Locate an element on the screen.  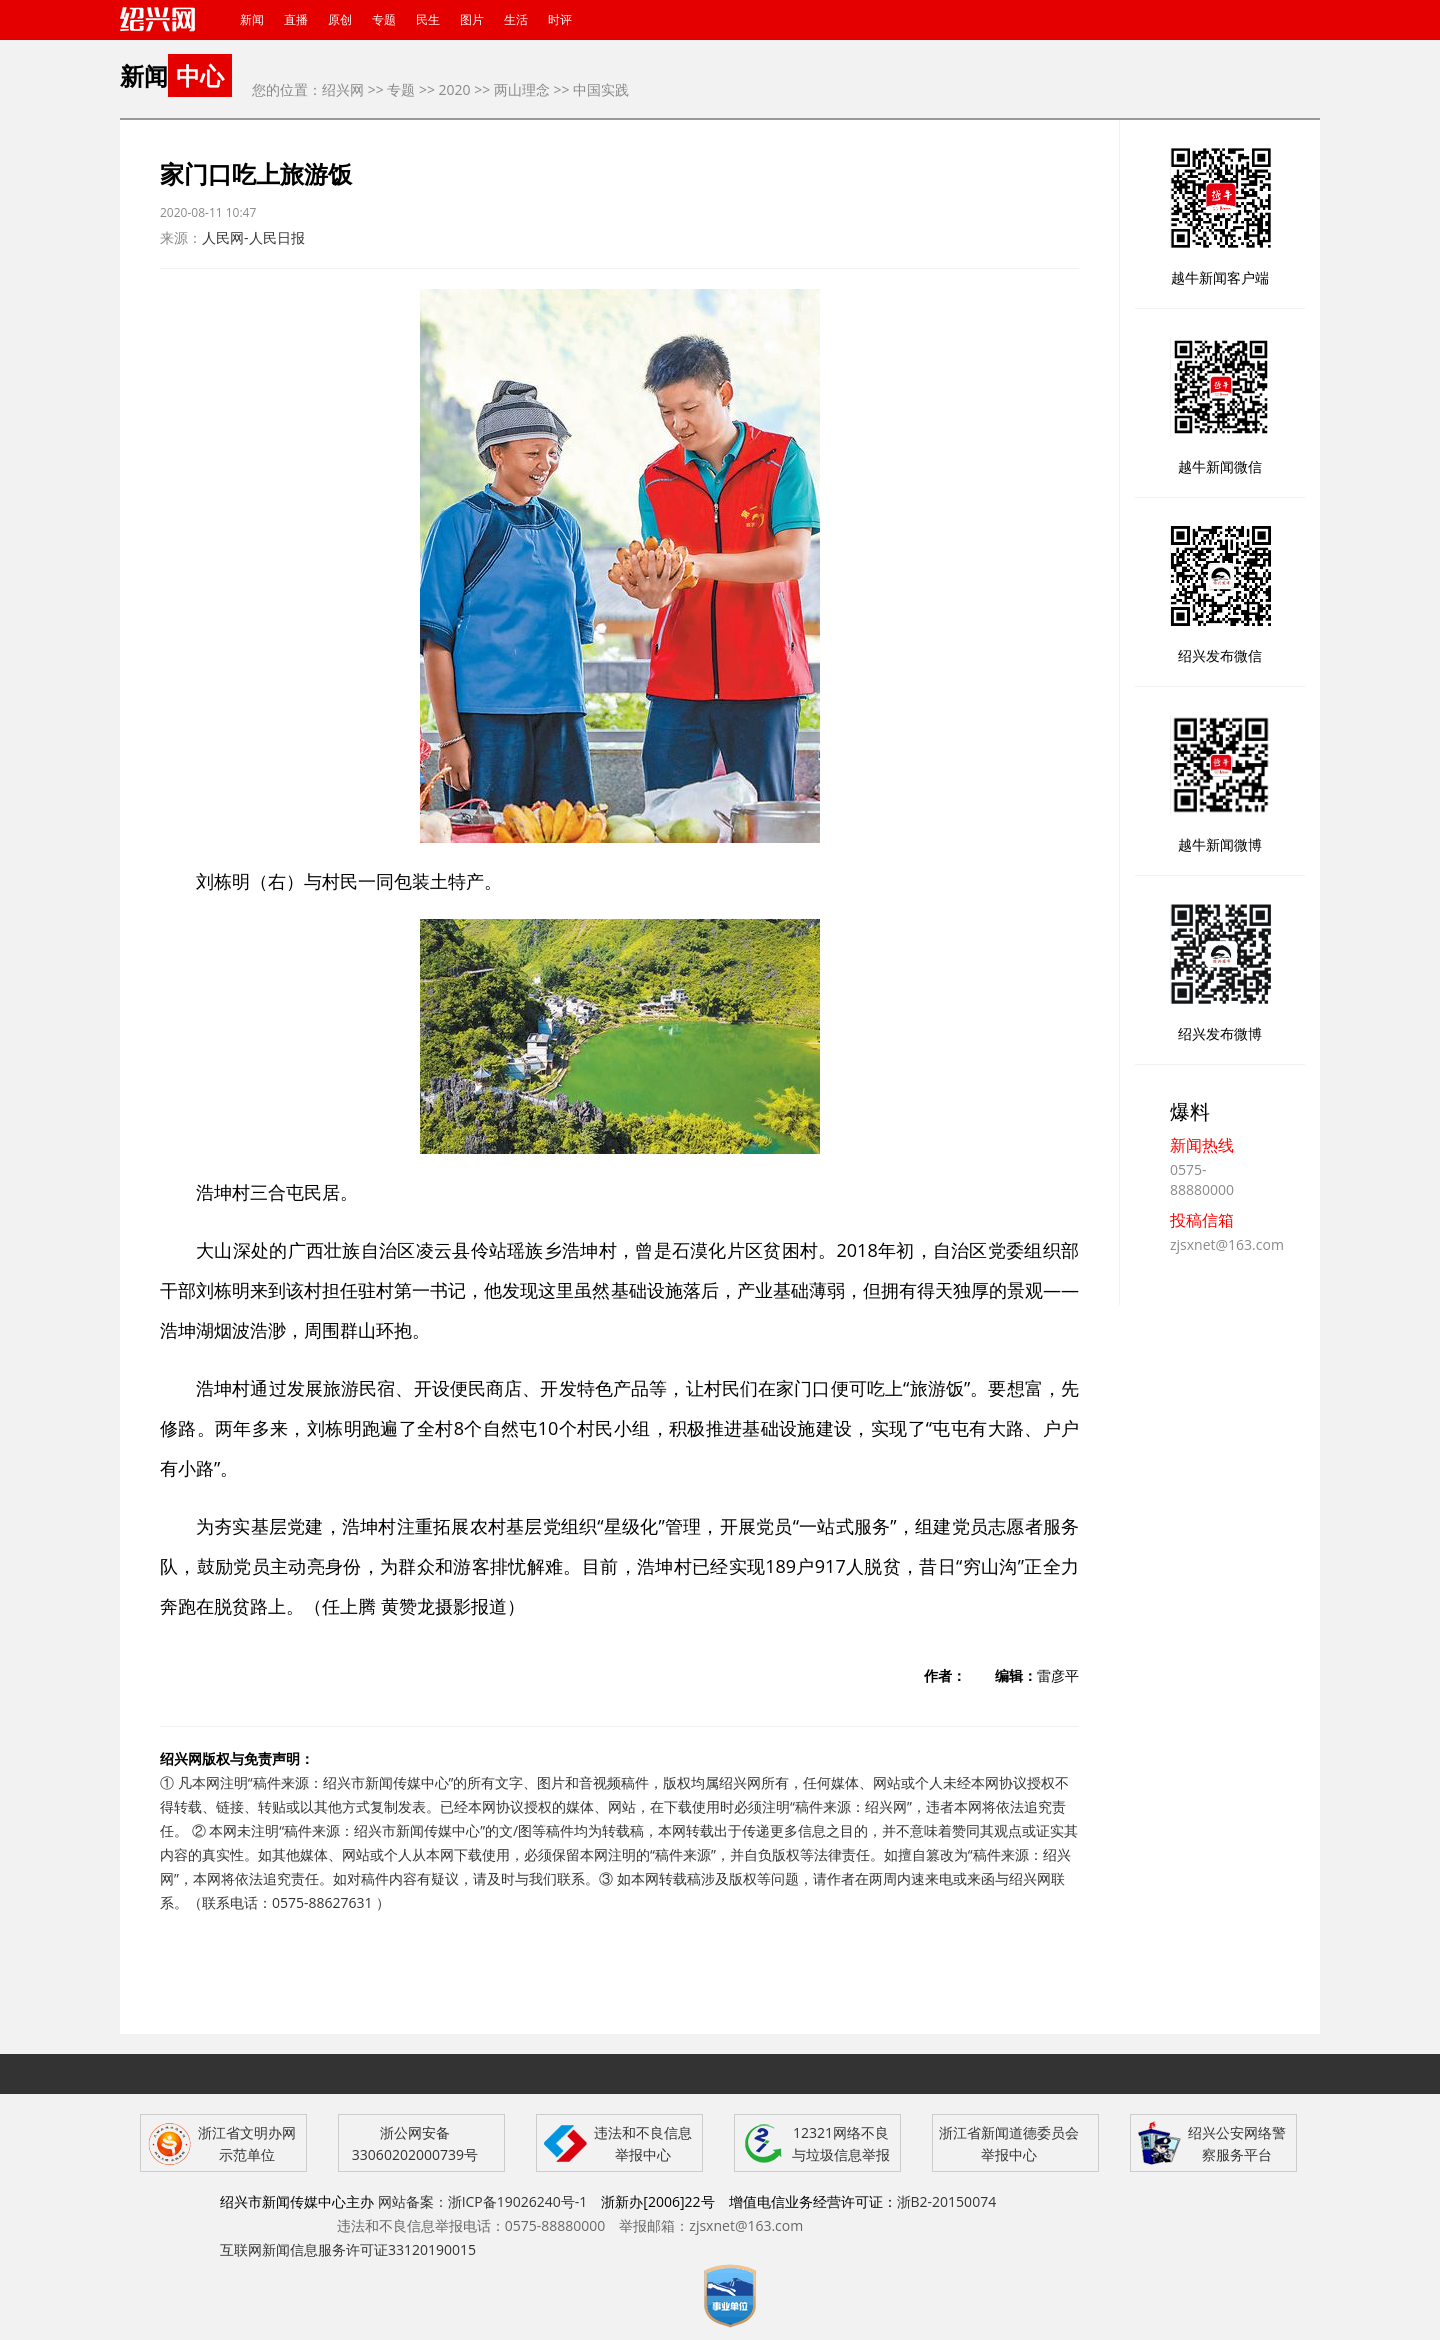
绍兴网 is located at coordinates (343, 89).